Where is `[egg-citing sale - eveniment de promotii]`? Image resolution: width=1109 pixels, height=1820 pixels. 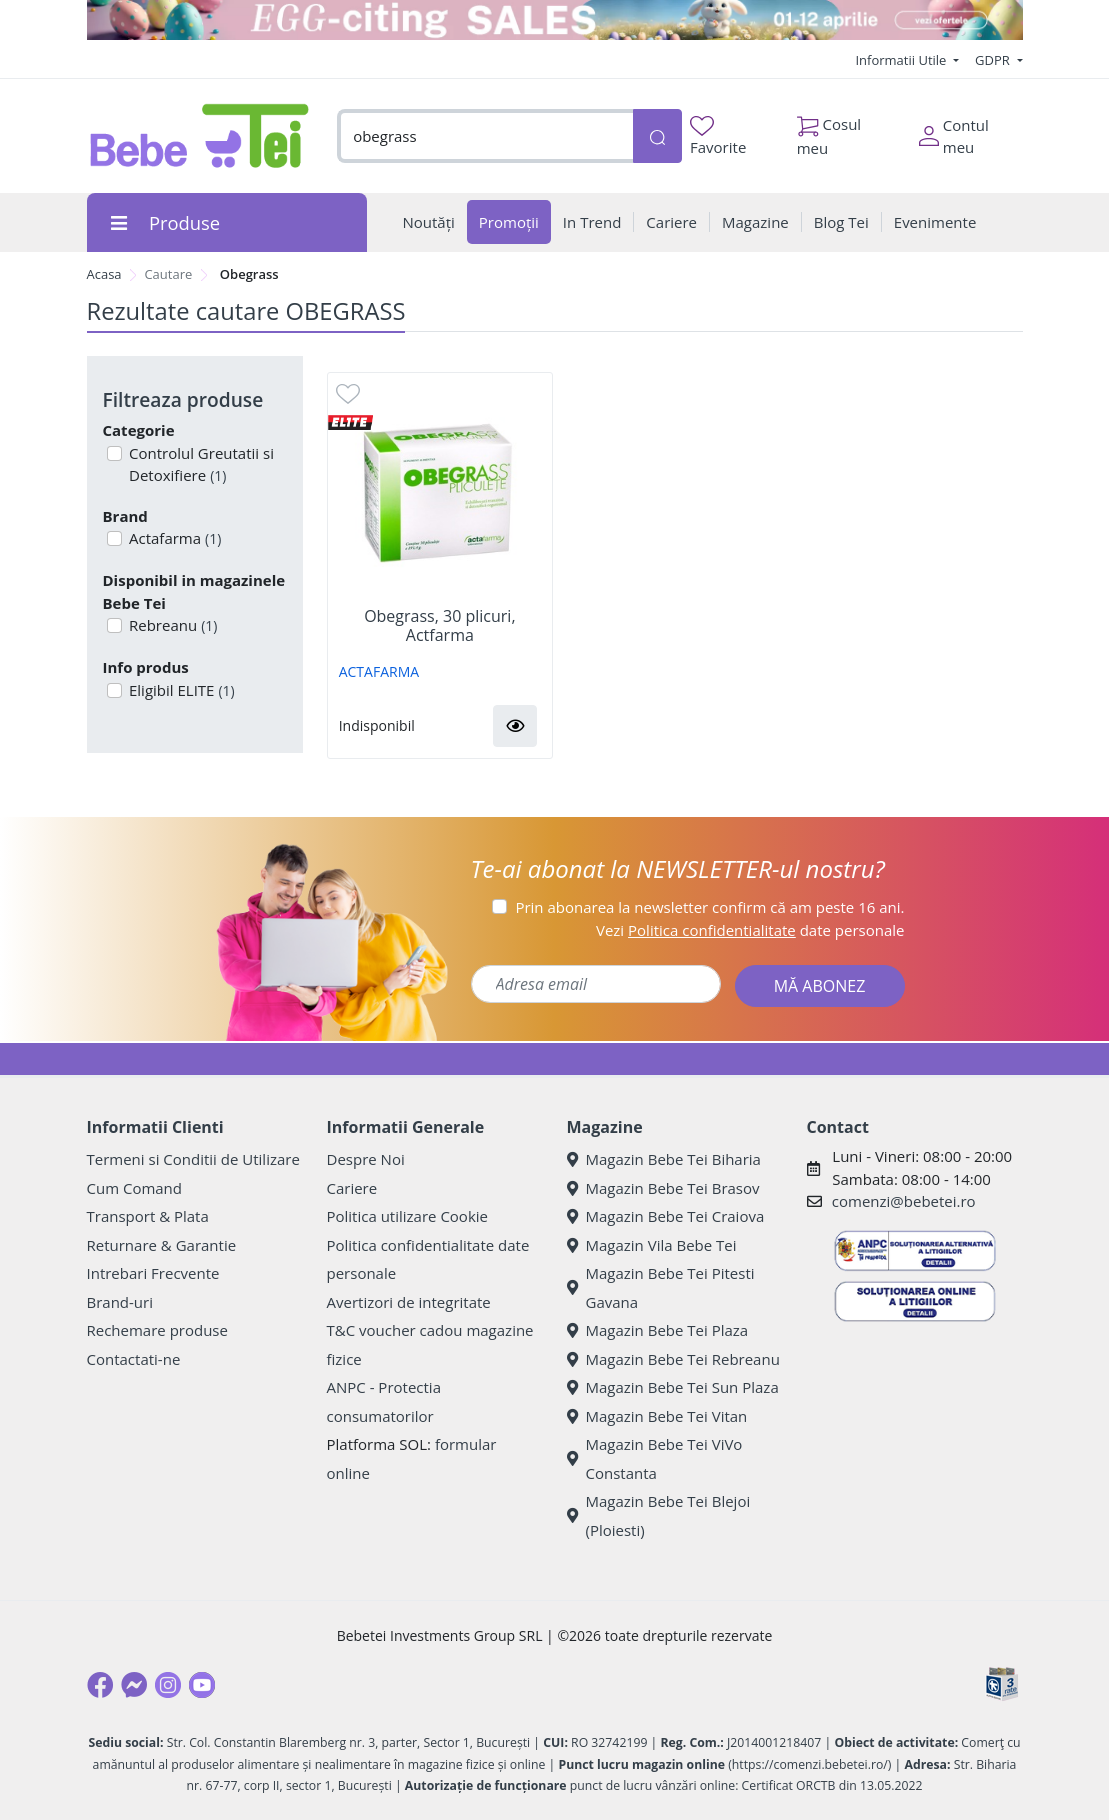
[egg-citing sale - eveniment de promotii] is located at coordinates (555, 20).